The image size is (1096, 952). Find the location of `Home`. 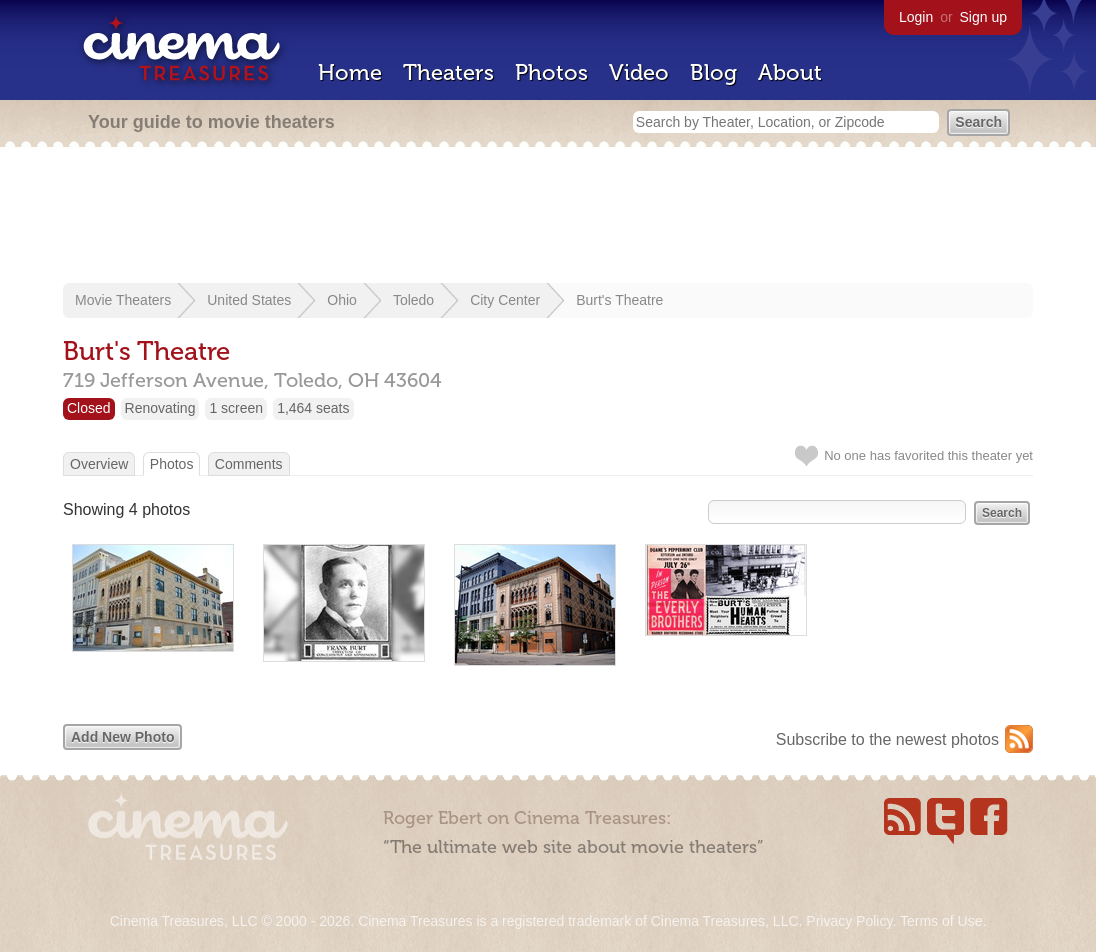

Home is located at coordinates (350, 72).